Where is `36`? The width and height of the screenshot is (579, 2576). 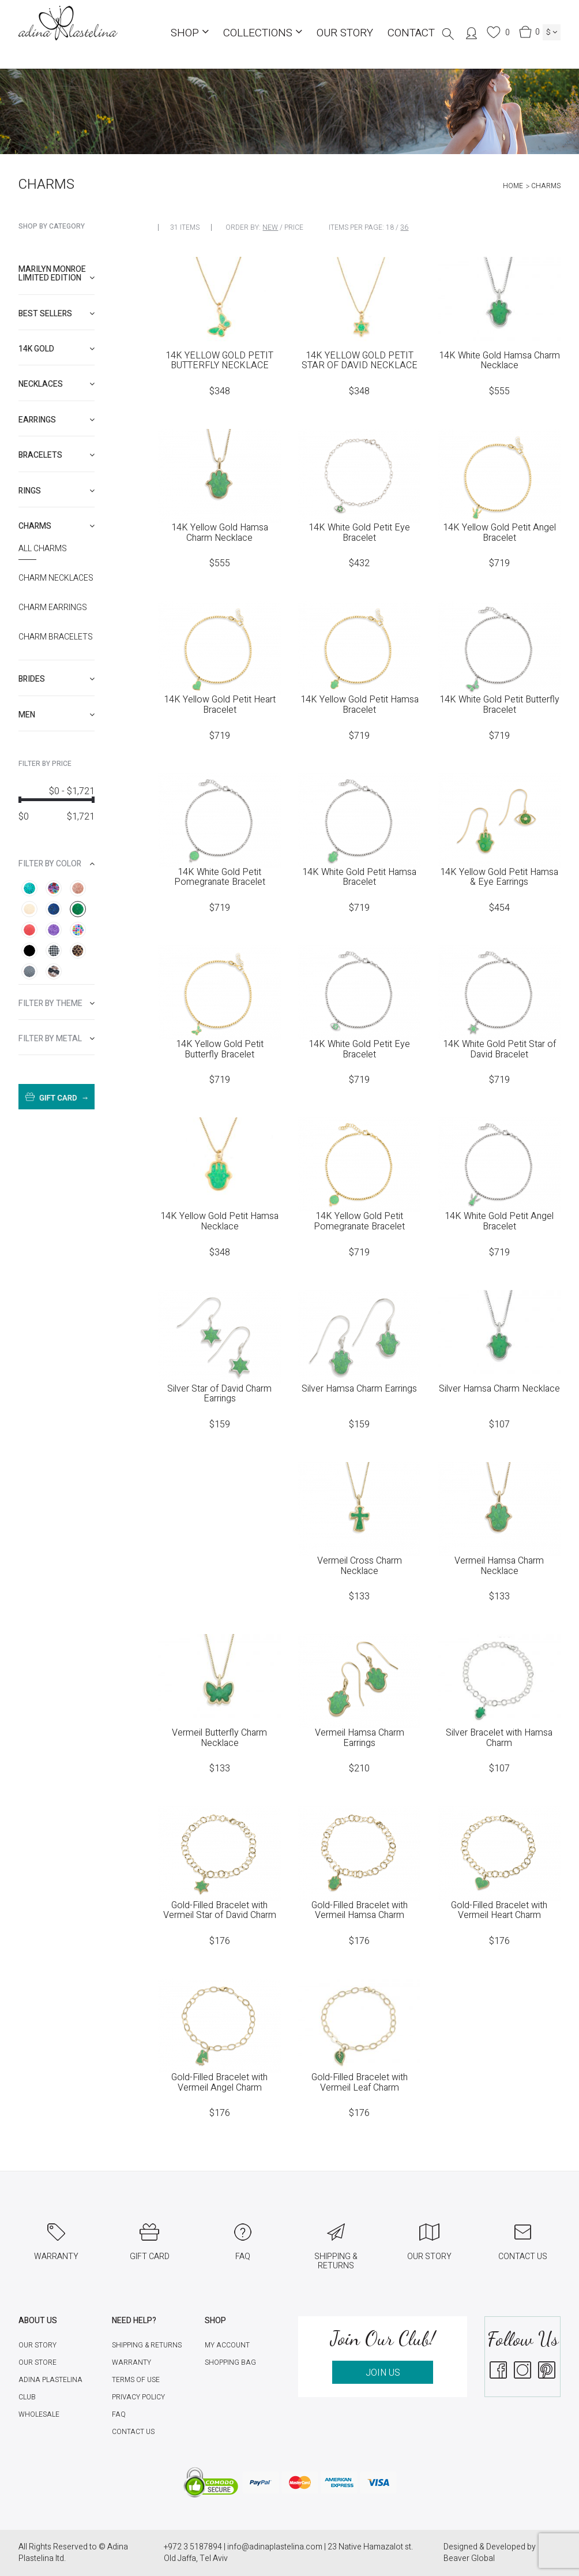
36 is located at coordinates (404, 227).